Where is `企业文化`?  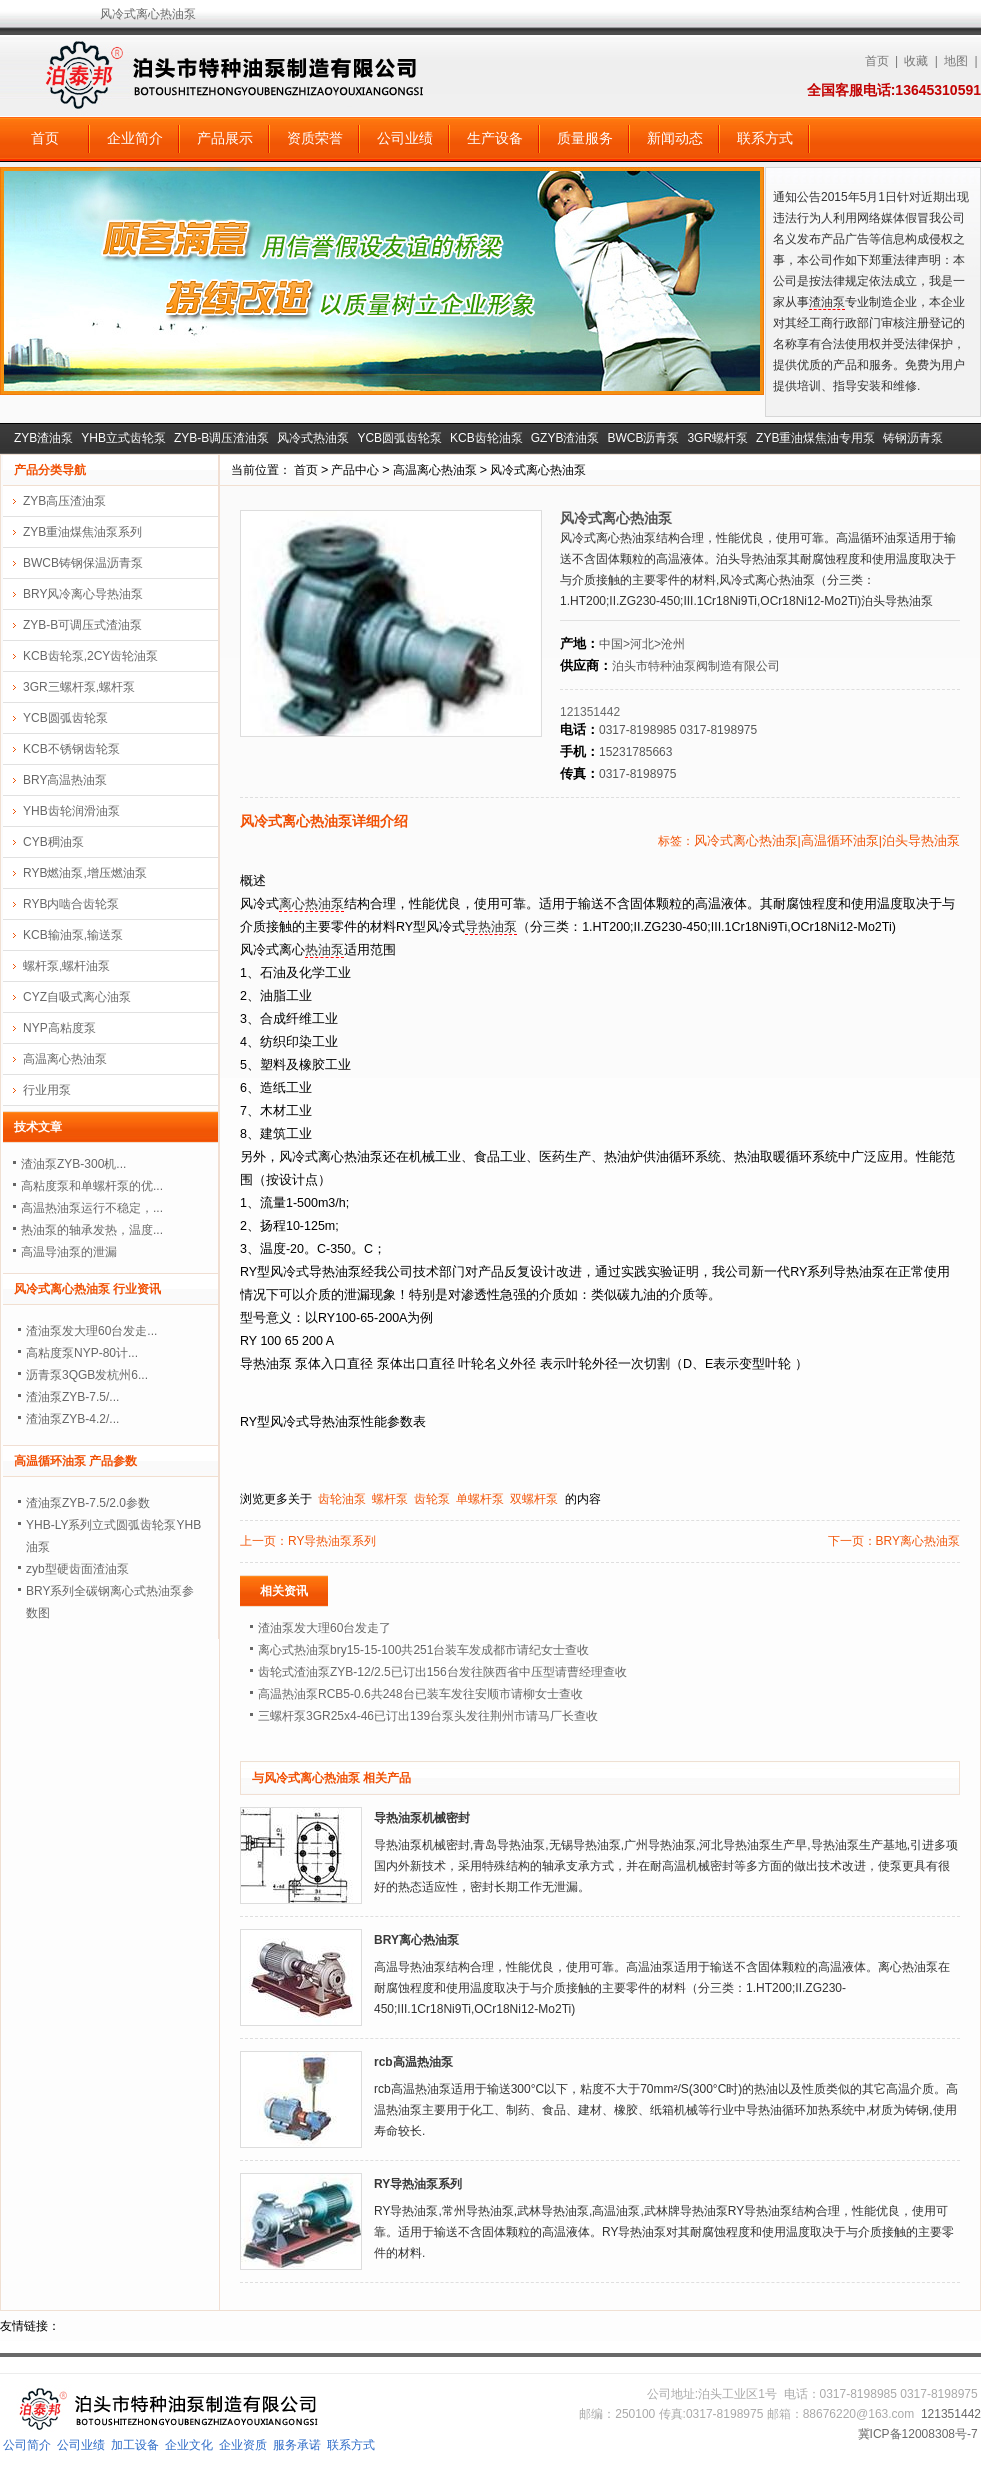 企业文化 is located at coordinates (189, 2445).